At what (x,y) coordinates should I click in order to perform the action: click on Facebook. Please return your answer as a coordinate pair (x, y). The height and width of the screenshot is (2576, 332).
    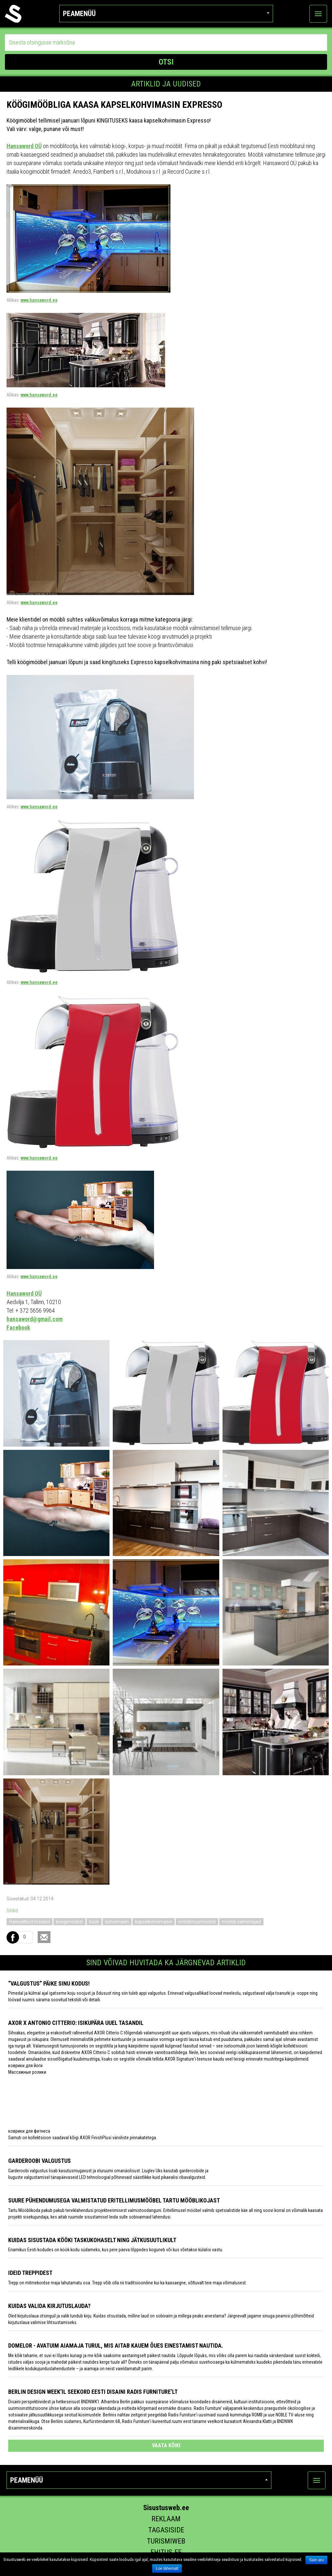
    Looking at the image, I should click on (18, 1327).